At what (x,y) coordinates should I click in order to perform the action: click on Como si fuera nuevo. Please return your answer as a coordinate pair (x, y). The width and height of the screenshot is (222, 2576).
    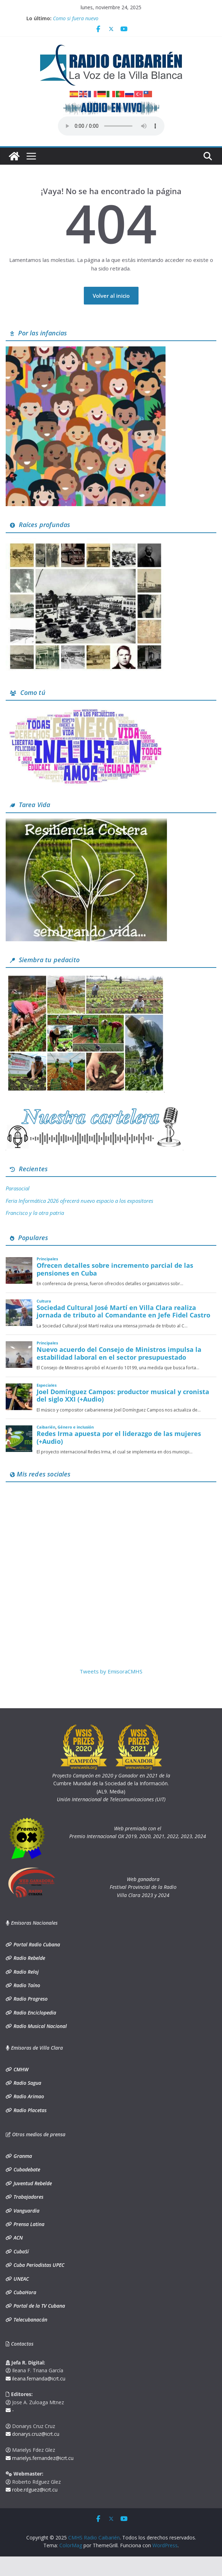
    Looking at the image, I should click on (75, 18).